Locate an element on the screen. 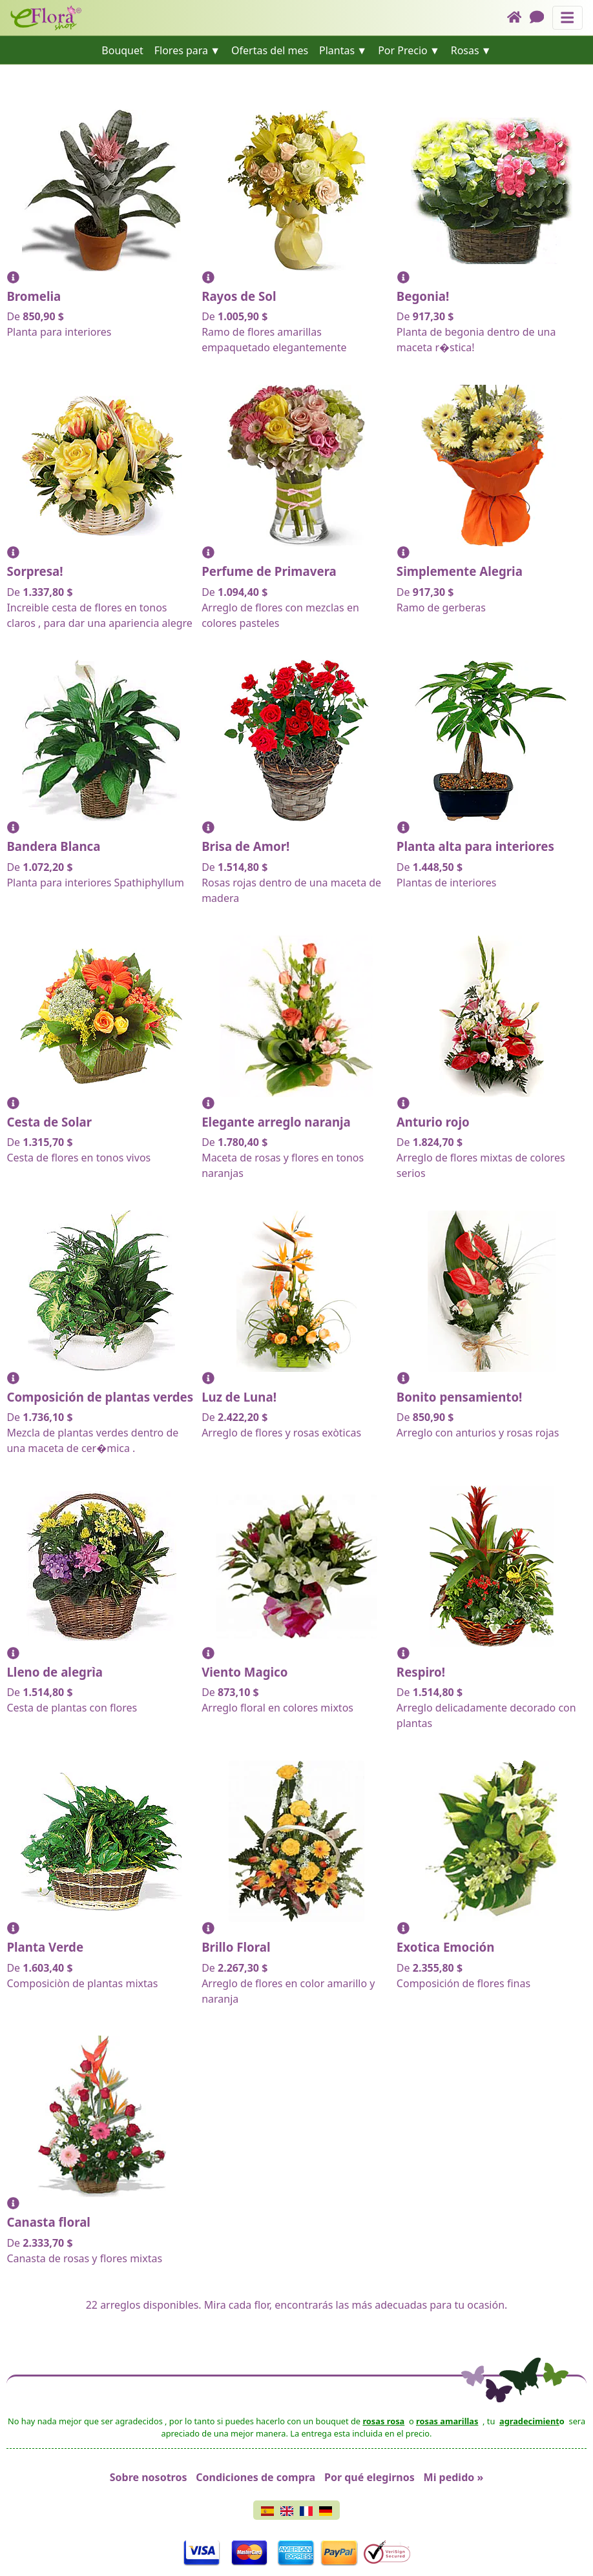 The height and width of the screenshot is (2576, 593). Condiciones de compra is located at coordinates (255, 2477).